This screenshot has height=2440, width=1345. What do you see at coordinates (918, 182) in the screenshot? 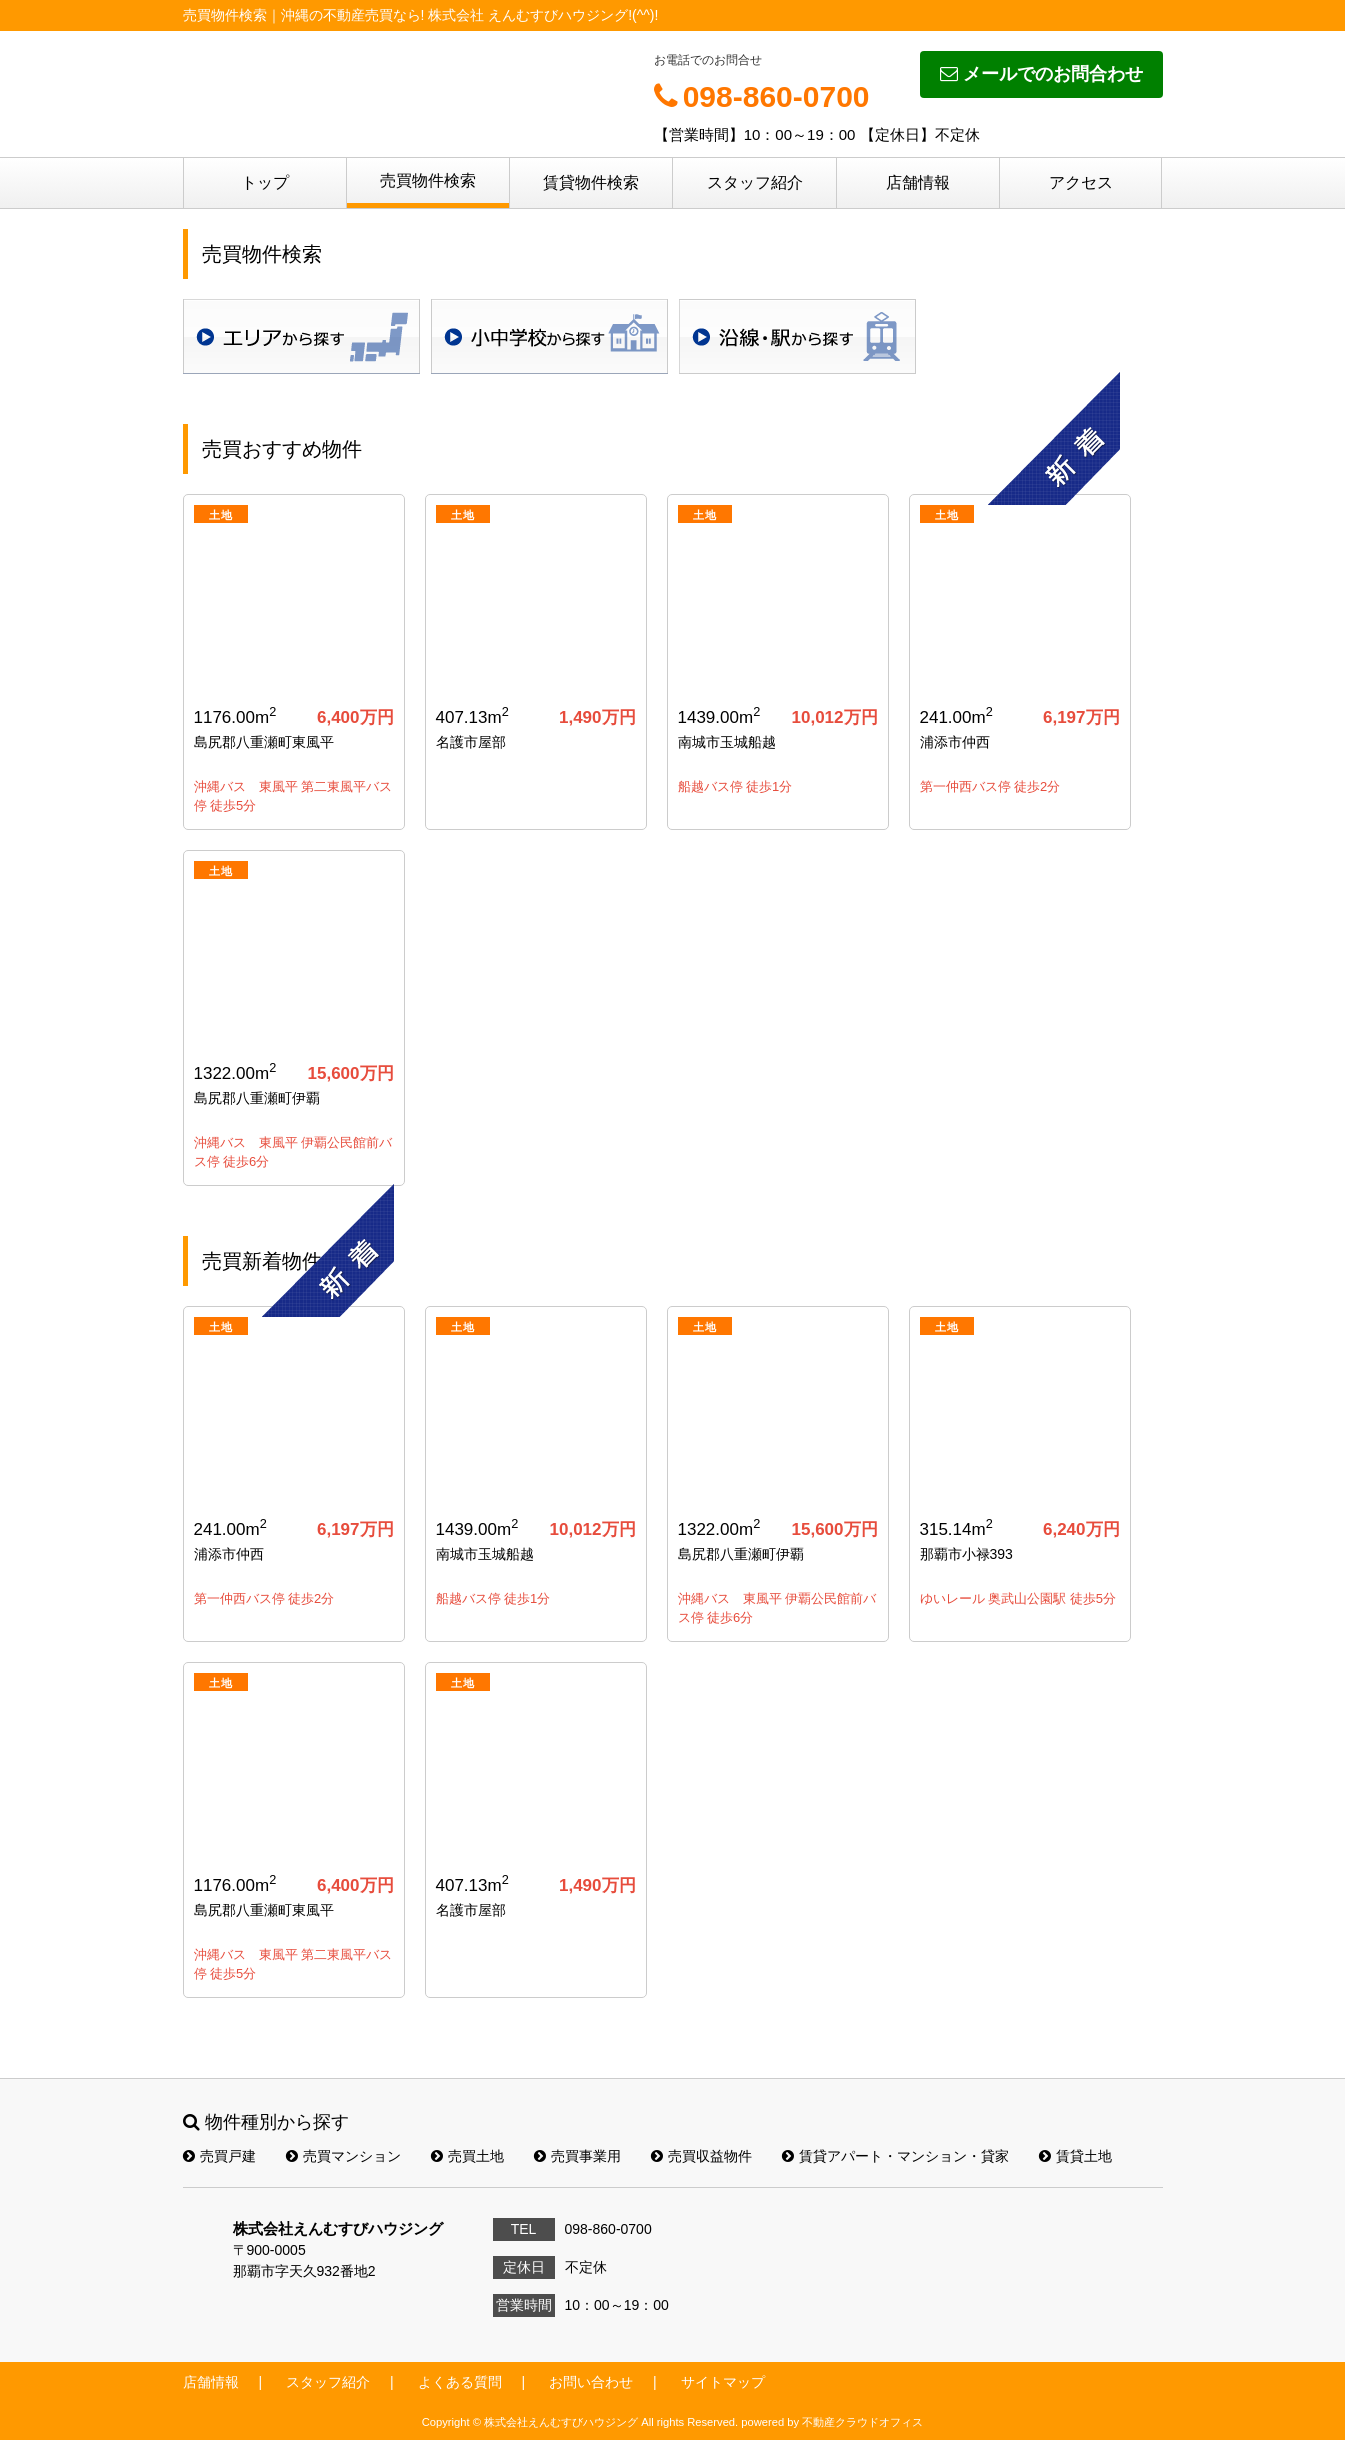
I see `店舗情報` at bounding box center [918, 182].